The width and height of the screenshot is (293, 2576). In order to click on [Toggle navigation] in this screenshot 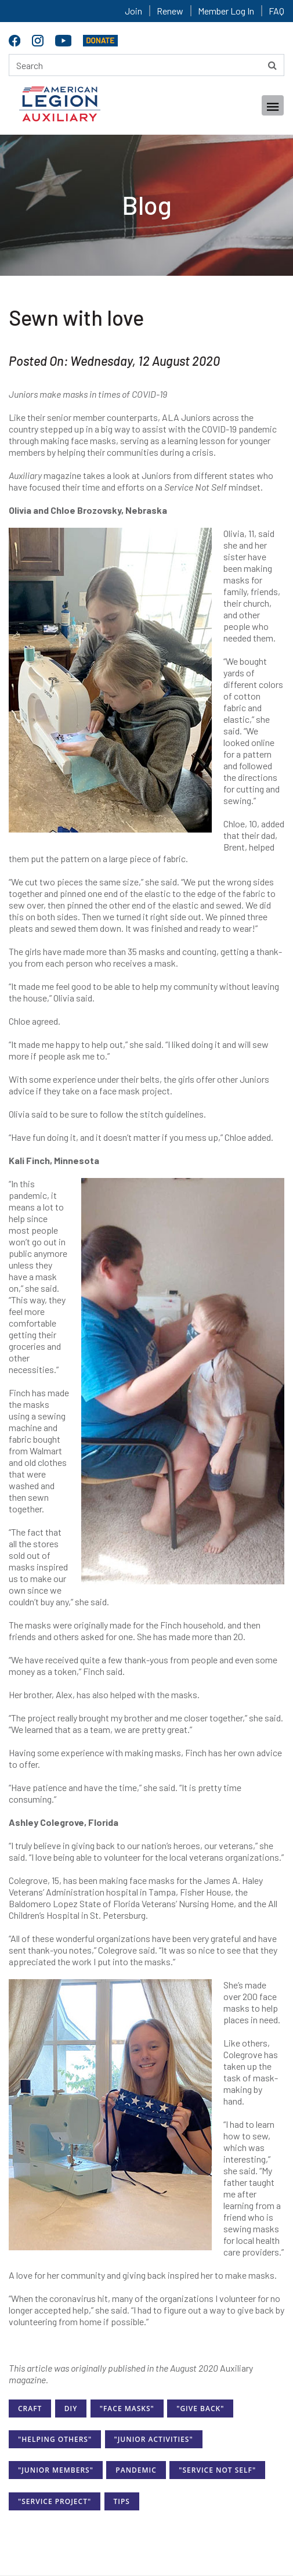, I will do `click(273, 105)`.